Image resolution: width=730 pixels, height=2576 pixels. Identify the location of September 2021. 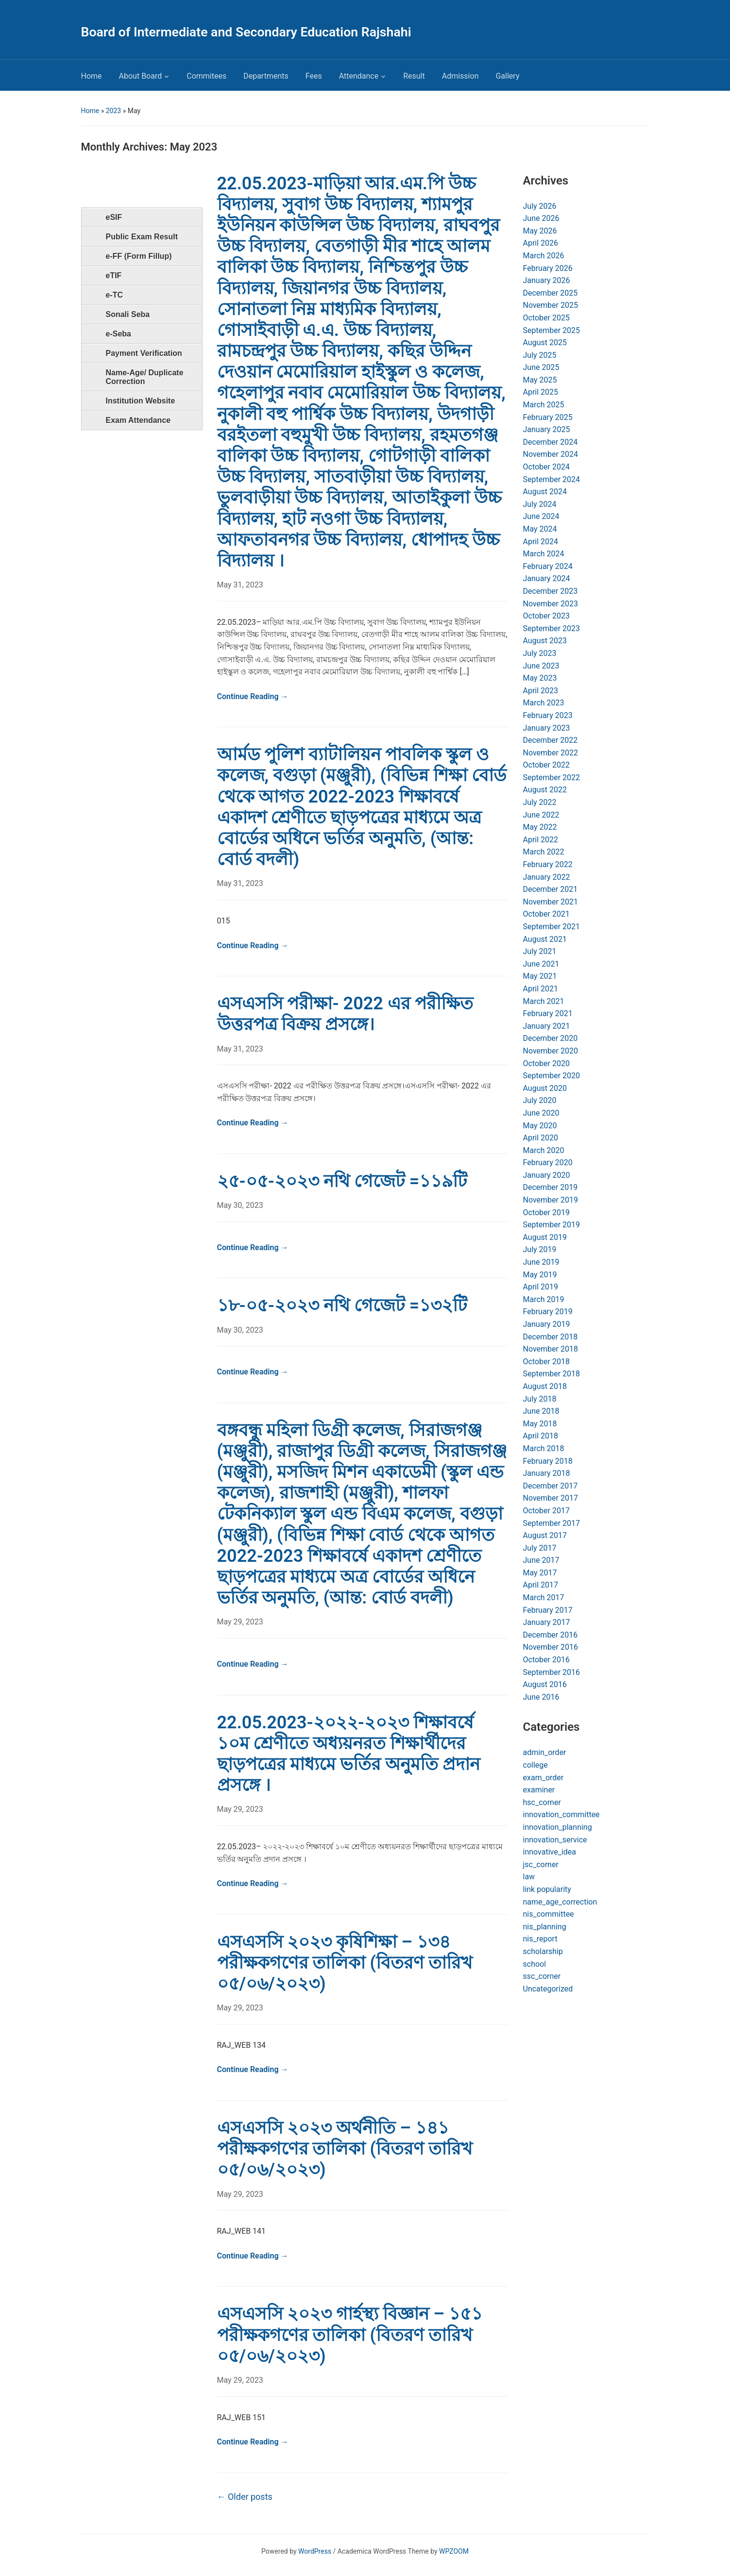
(551, 926).